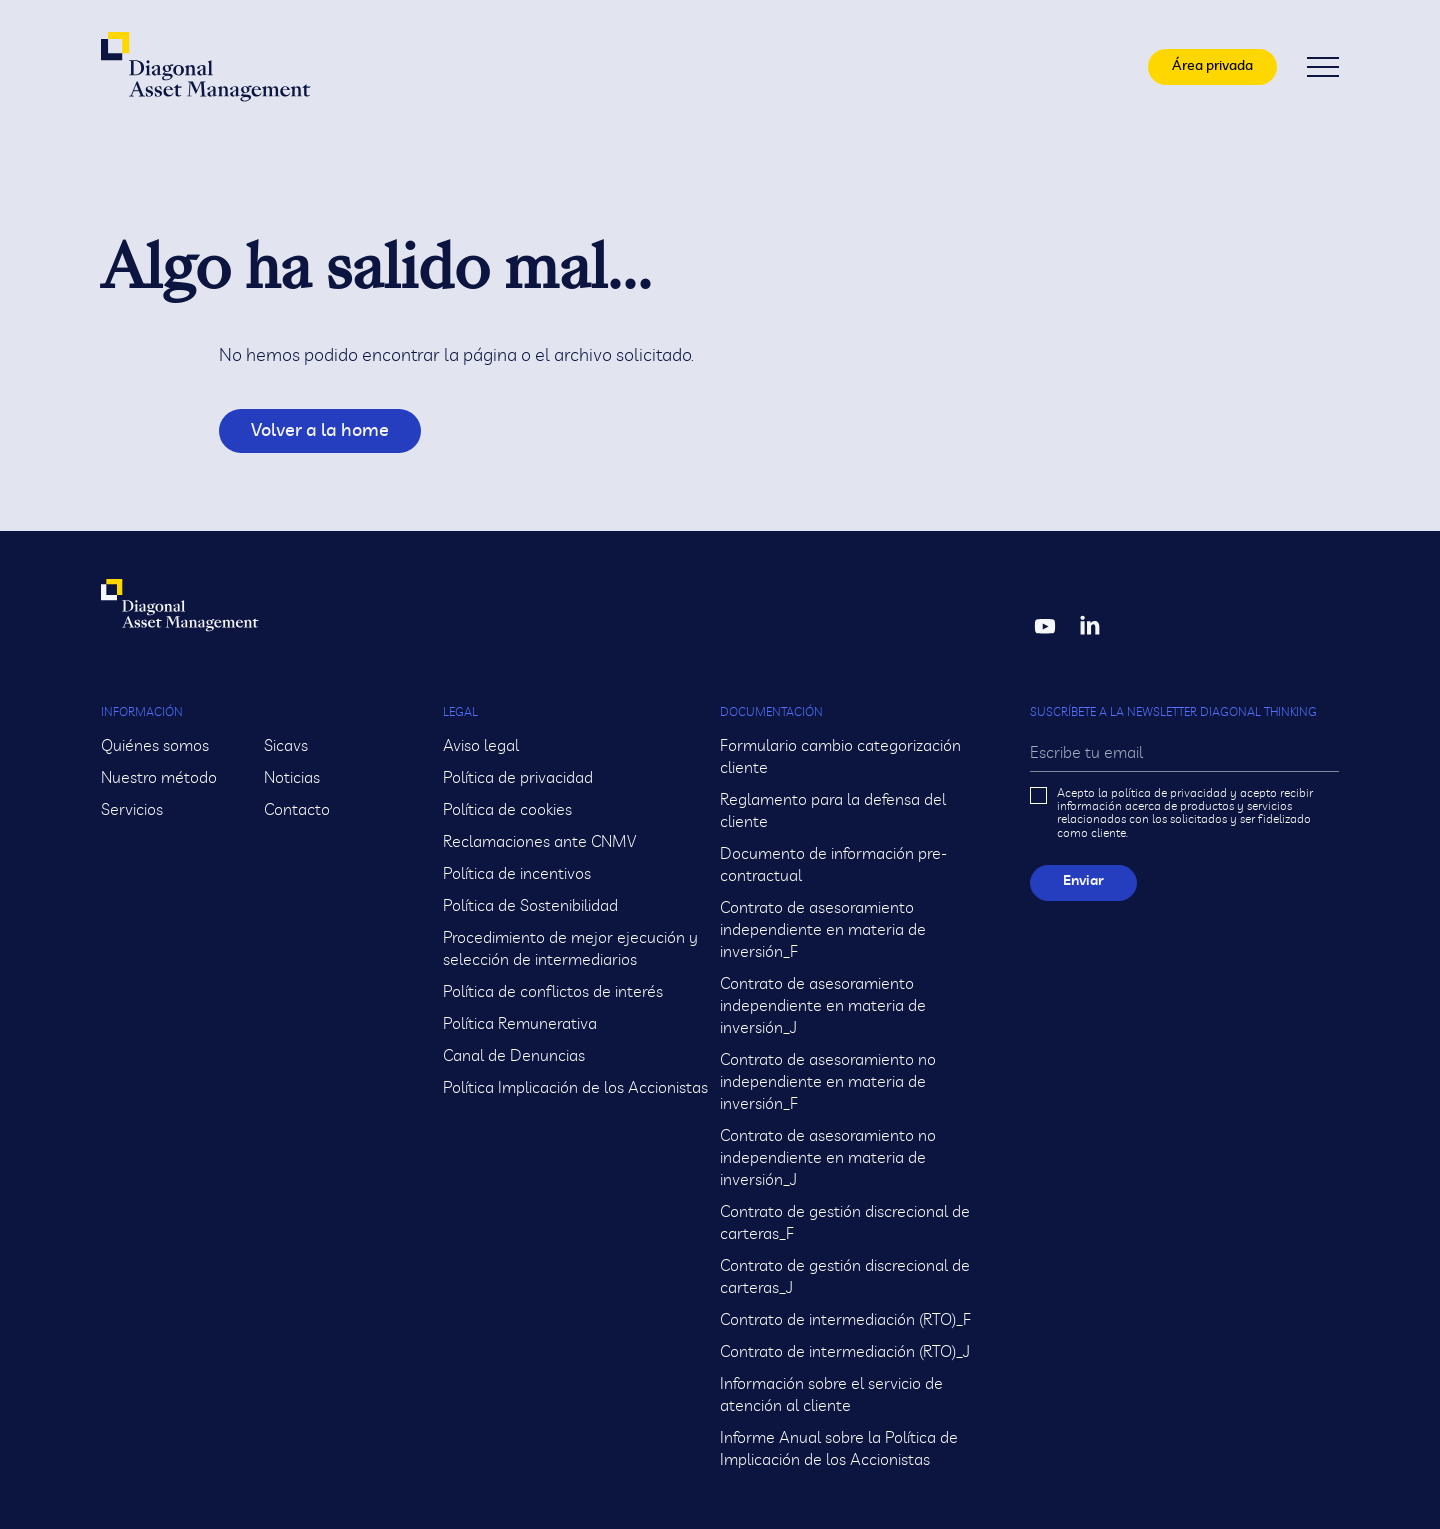 This screenshot has height=1529, width=1440. Describe the element at coordinates (517, 874) in the screenshot. I see `Política de incentivos` at that location.